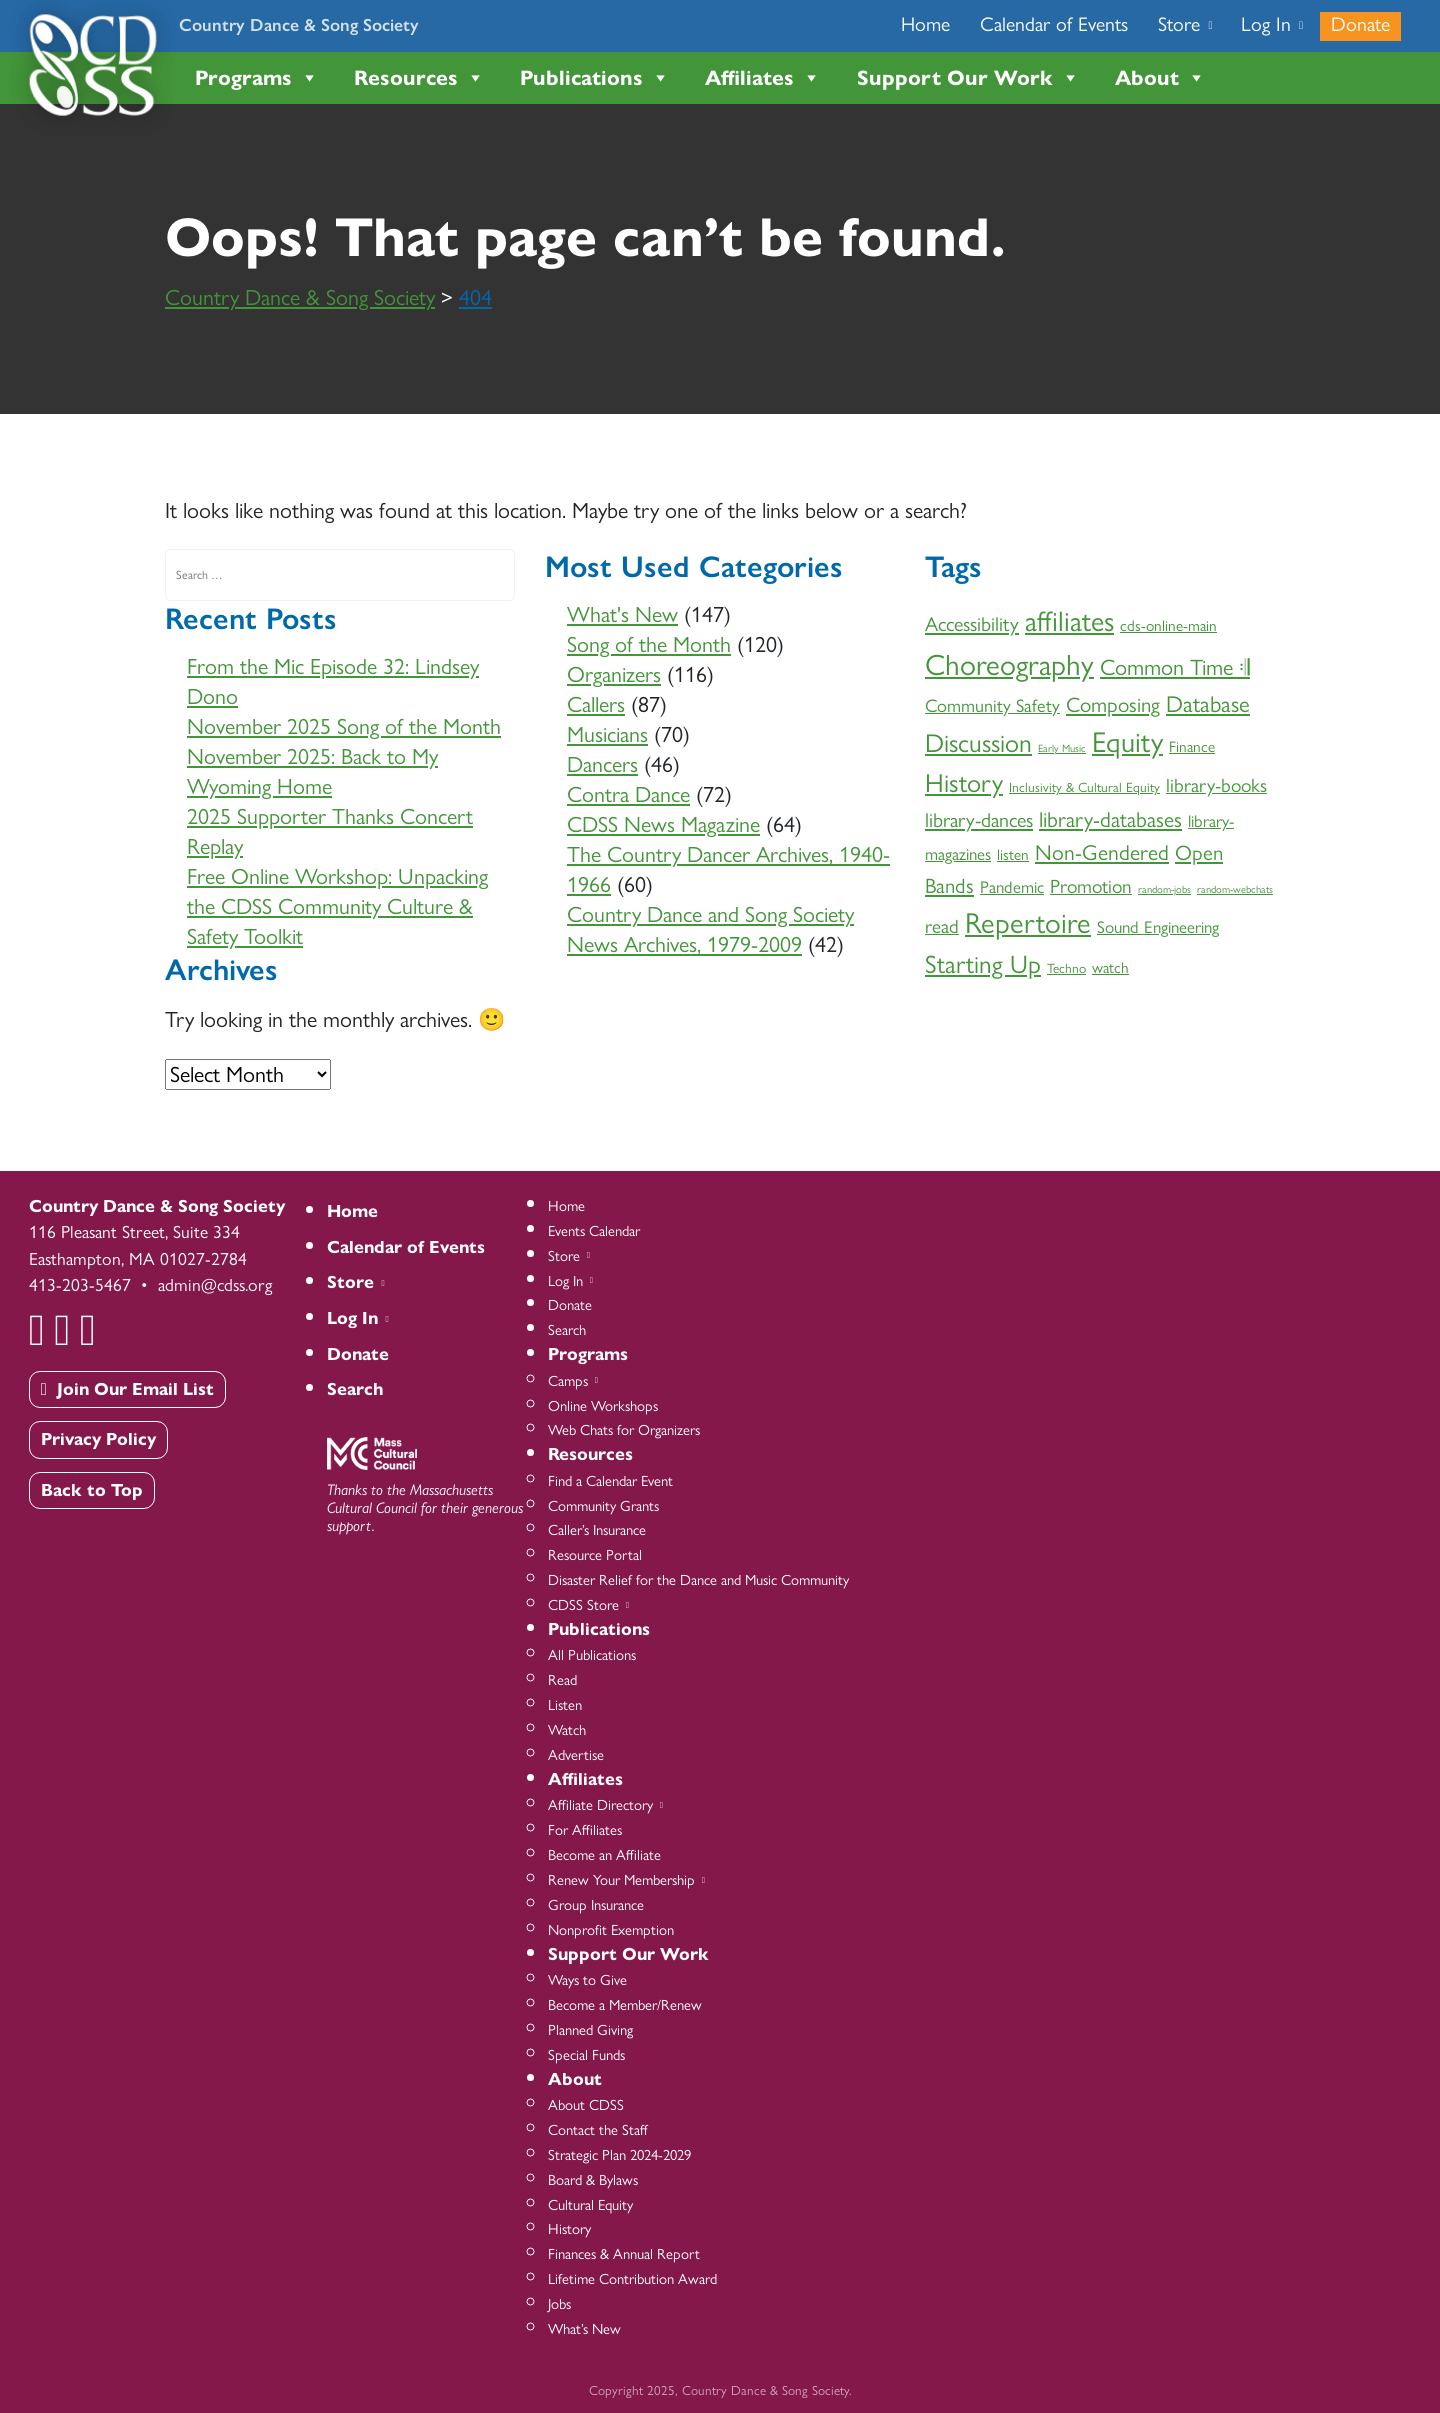 The width and height of the screenshot is (1440, 2413). What do you see at coordinates (1158, 927) in the screenshot?
I see `Sound Engineering [Sound Engineering (4 items)]` at bounding box center [1158, 927].